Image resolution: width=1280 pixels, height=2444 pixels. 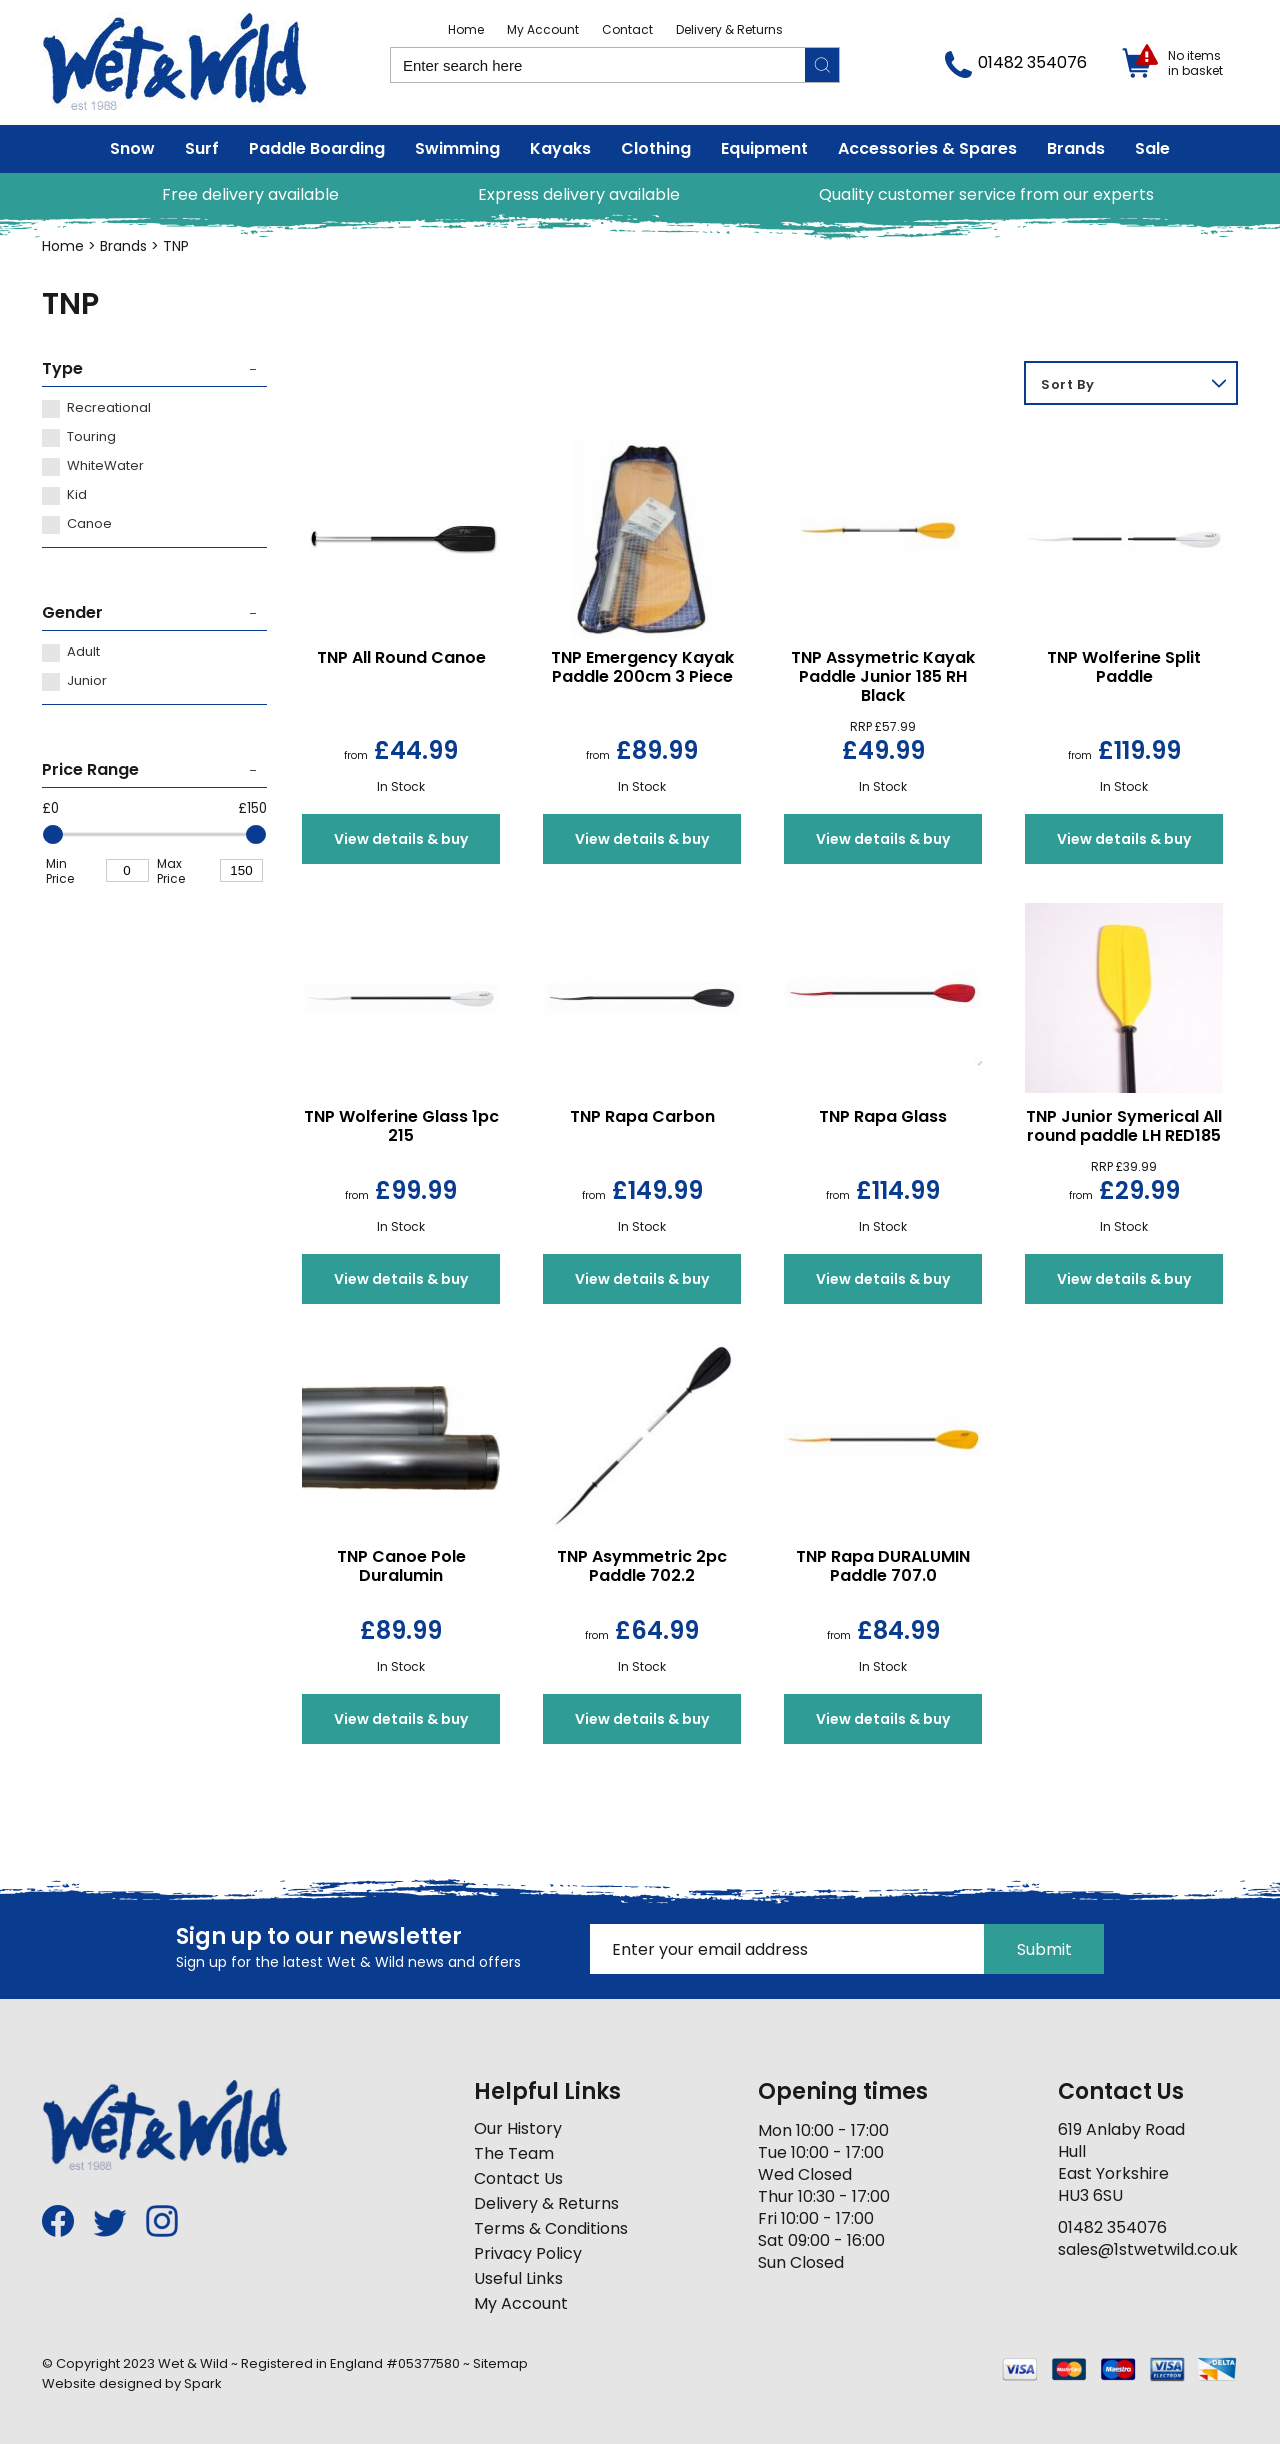 I want to click on Useful Links, so click(x=518, y=2278).